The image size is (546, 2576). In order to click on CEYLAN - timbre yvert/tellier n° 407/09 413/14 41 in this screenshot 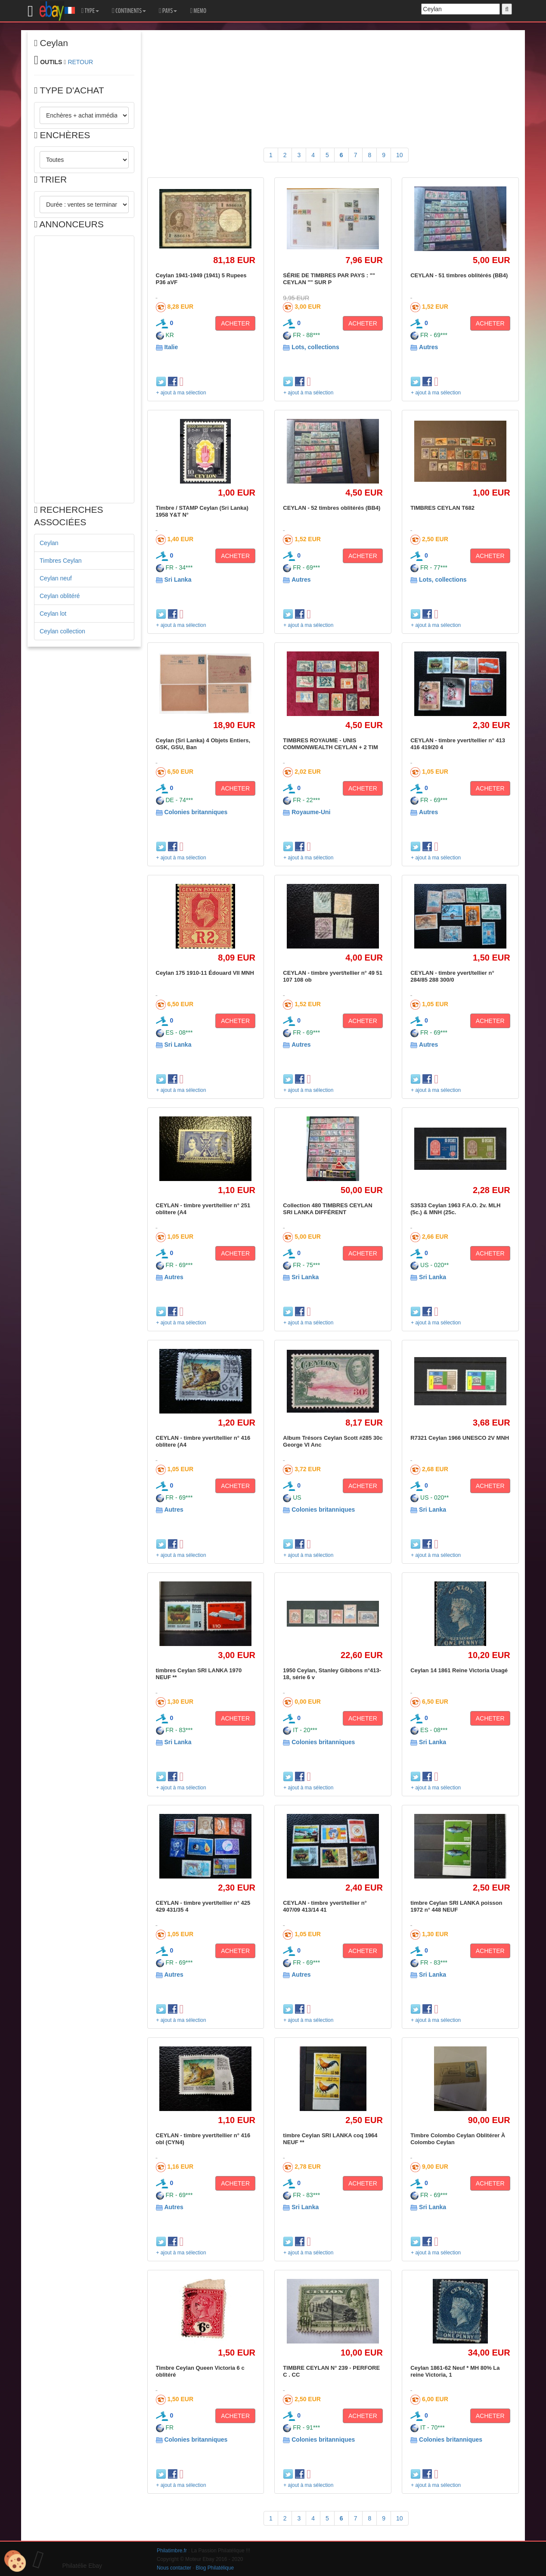, I will do `click(324, 1906)`.